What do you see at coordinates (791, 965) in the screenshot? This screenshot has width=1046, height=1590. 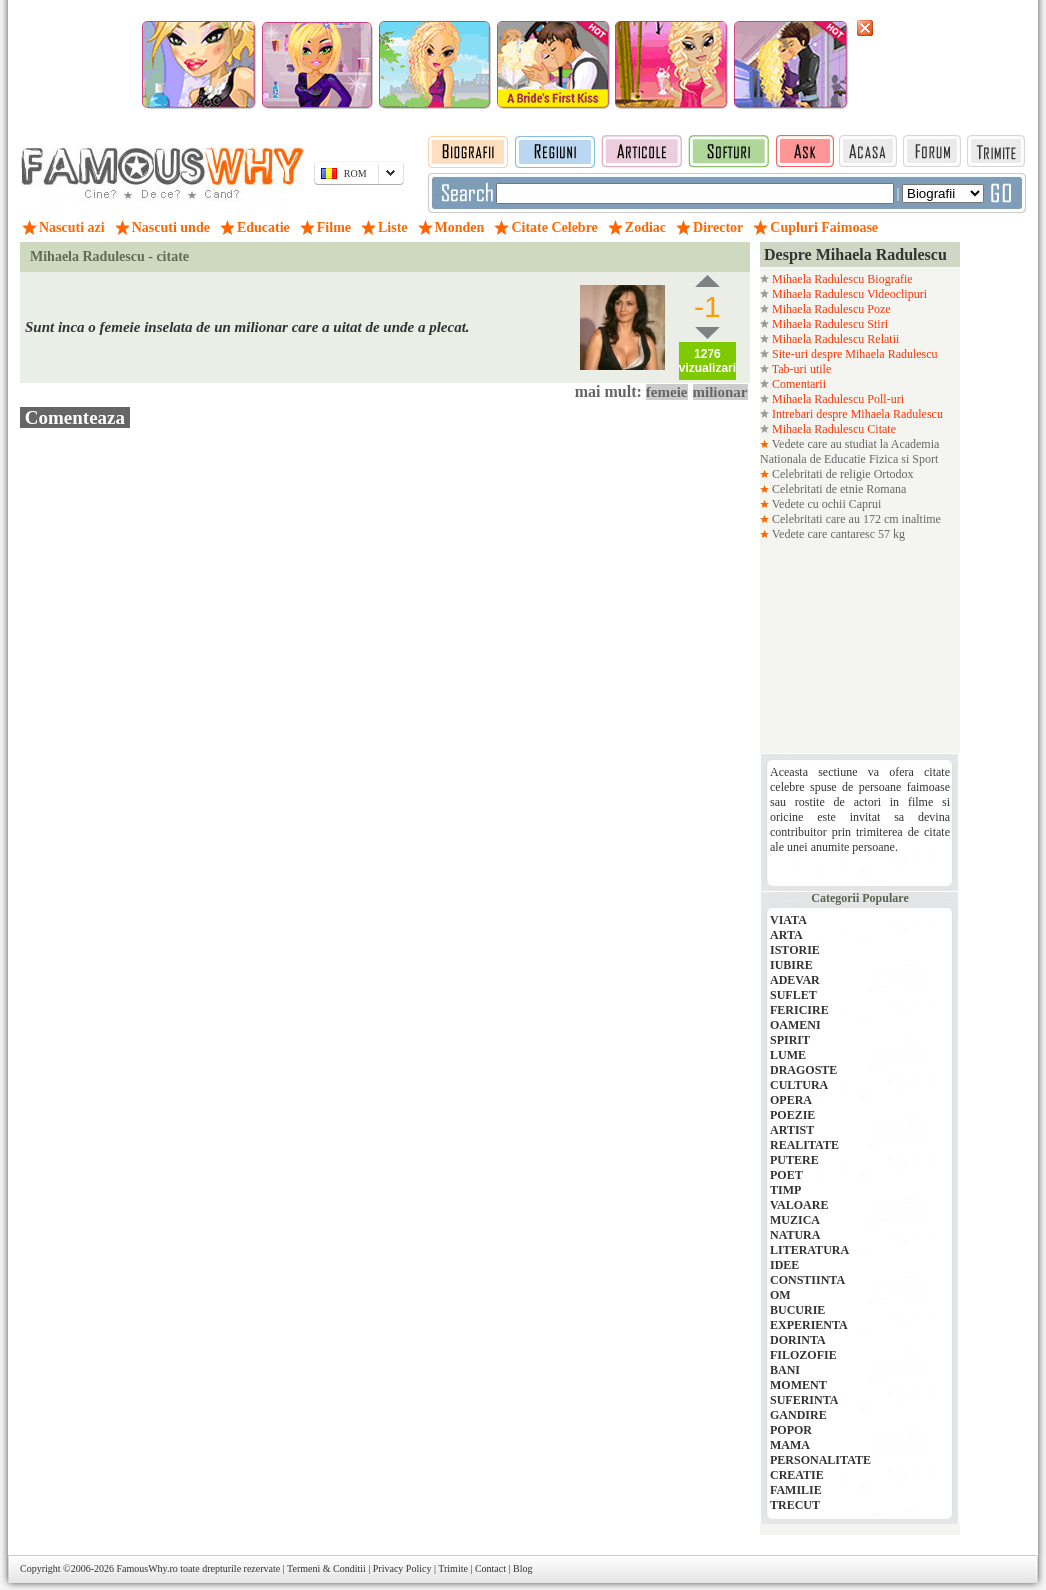 I see `IUBIRE` at bounding box center [791, 965].